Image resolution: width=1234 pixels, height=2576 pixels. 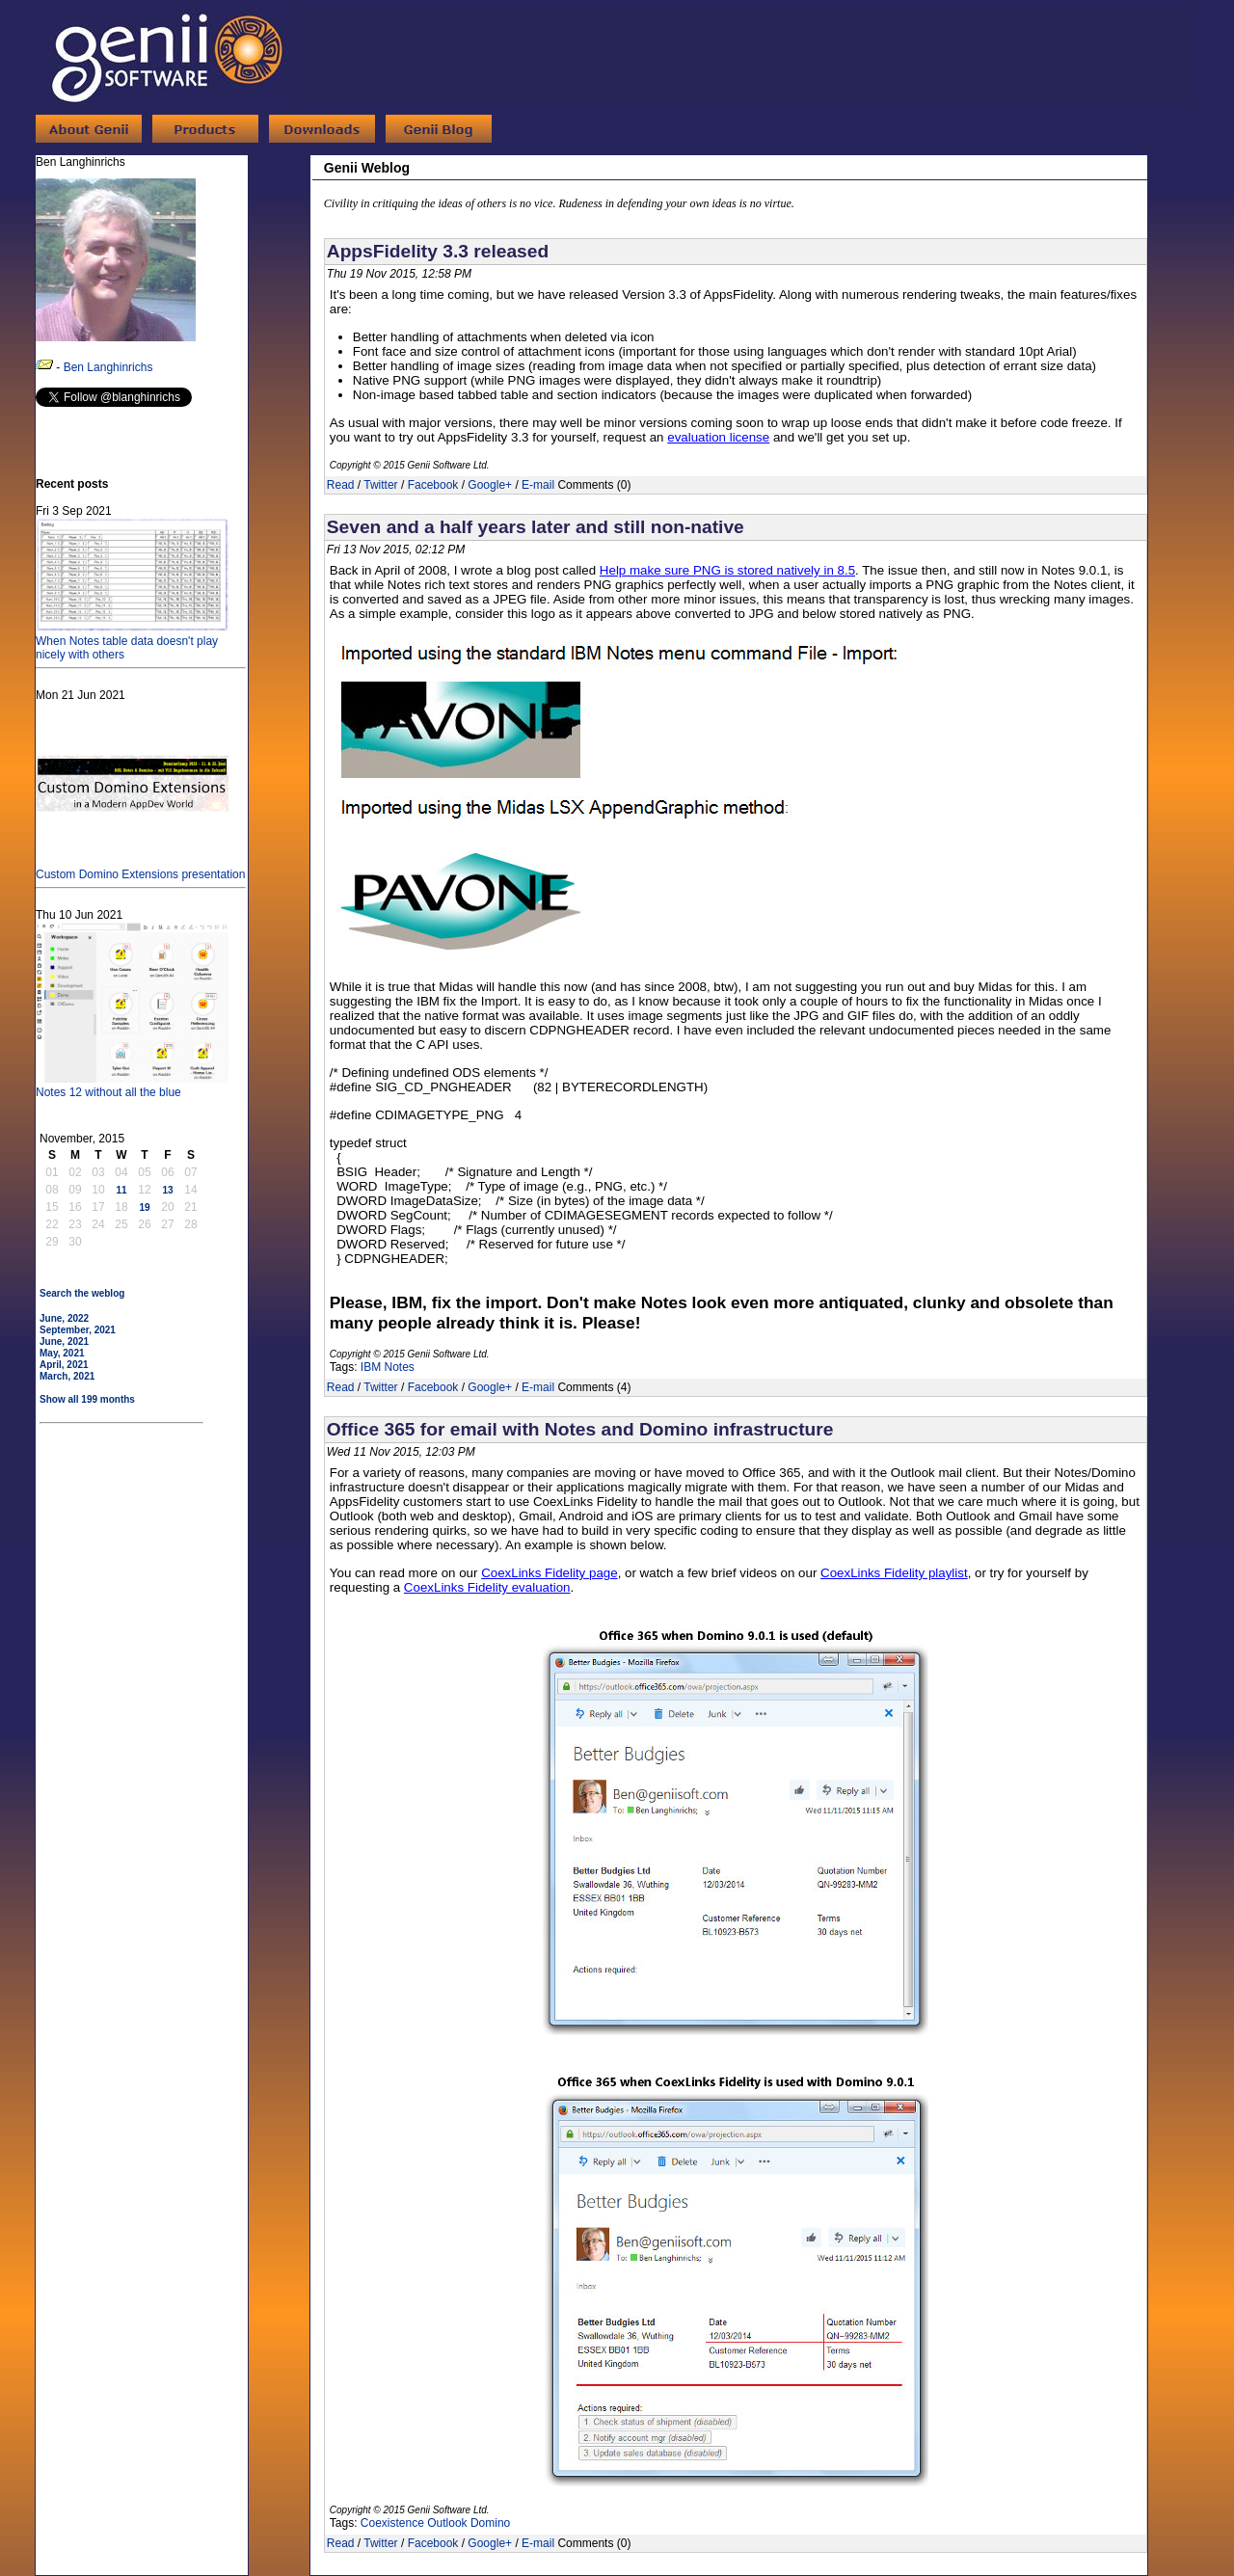 What do you see at coordinates (108, 367) in the screenshot?
I see `Ben Langhinrichs` at bounding box center [108, 367].